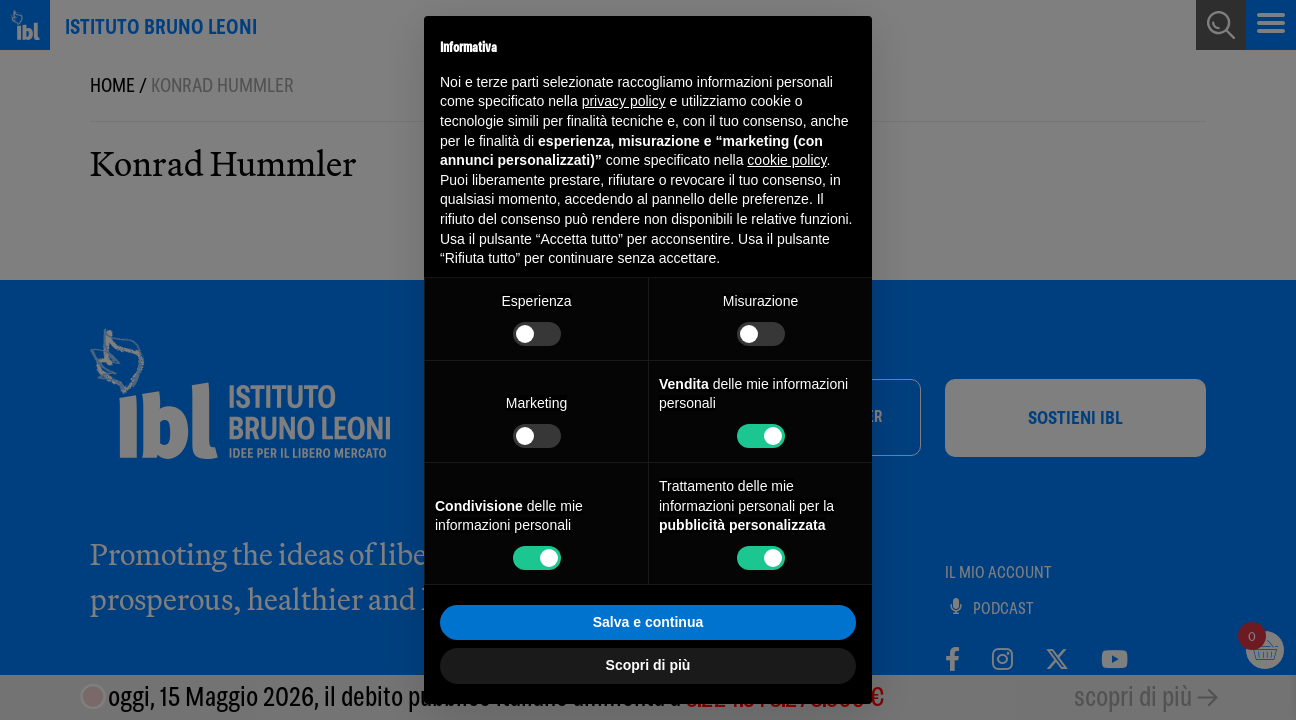 The width and height of the screenshot is (1296, 720). I want to click on privacy policy [button], so click(624, 101).